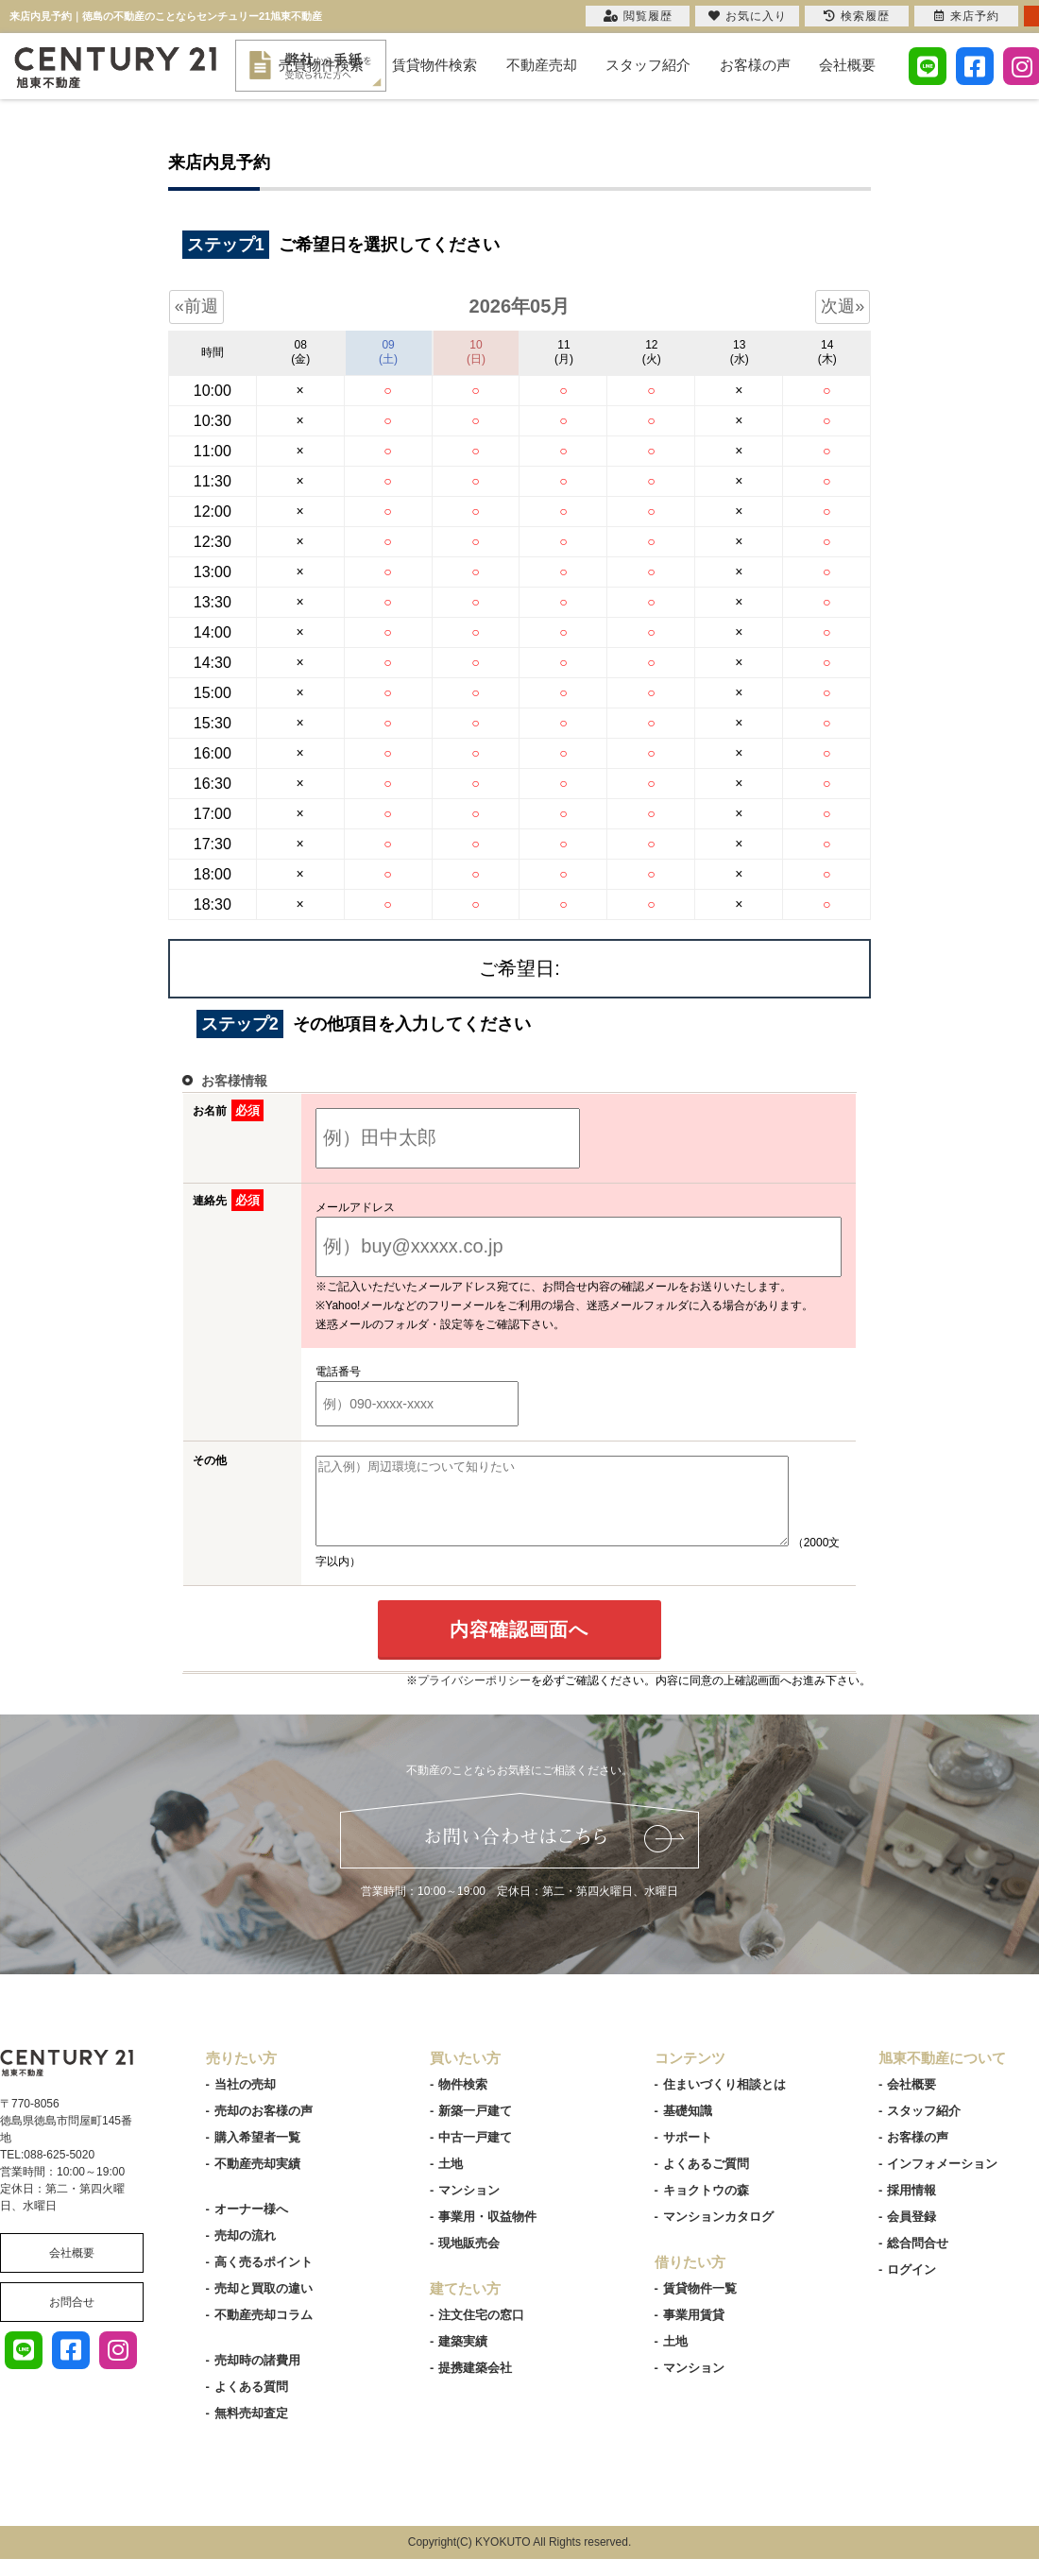 The image size is (1039, 2576). I want to click on 提携建築会社, so click(475, 2385).